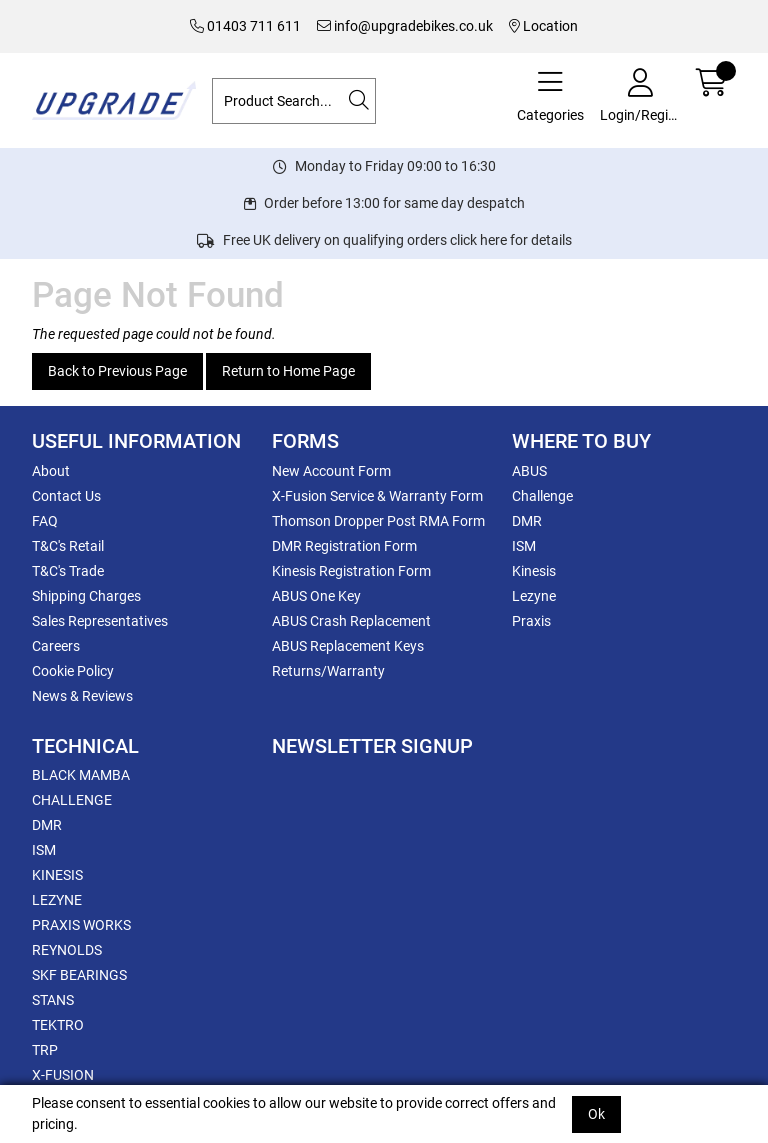 This screenshot has width=768, height=1143. Describe the element at coordinates (81, 925) in the screenshot. I see `PRAXIS WORKS` at that location.